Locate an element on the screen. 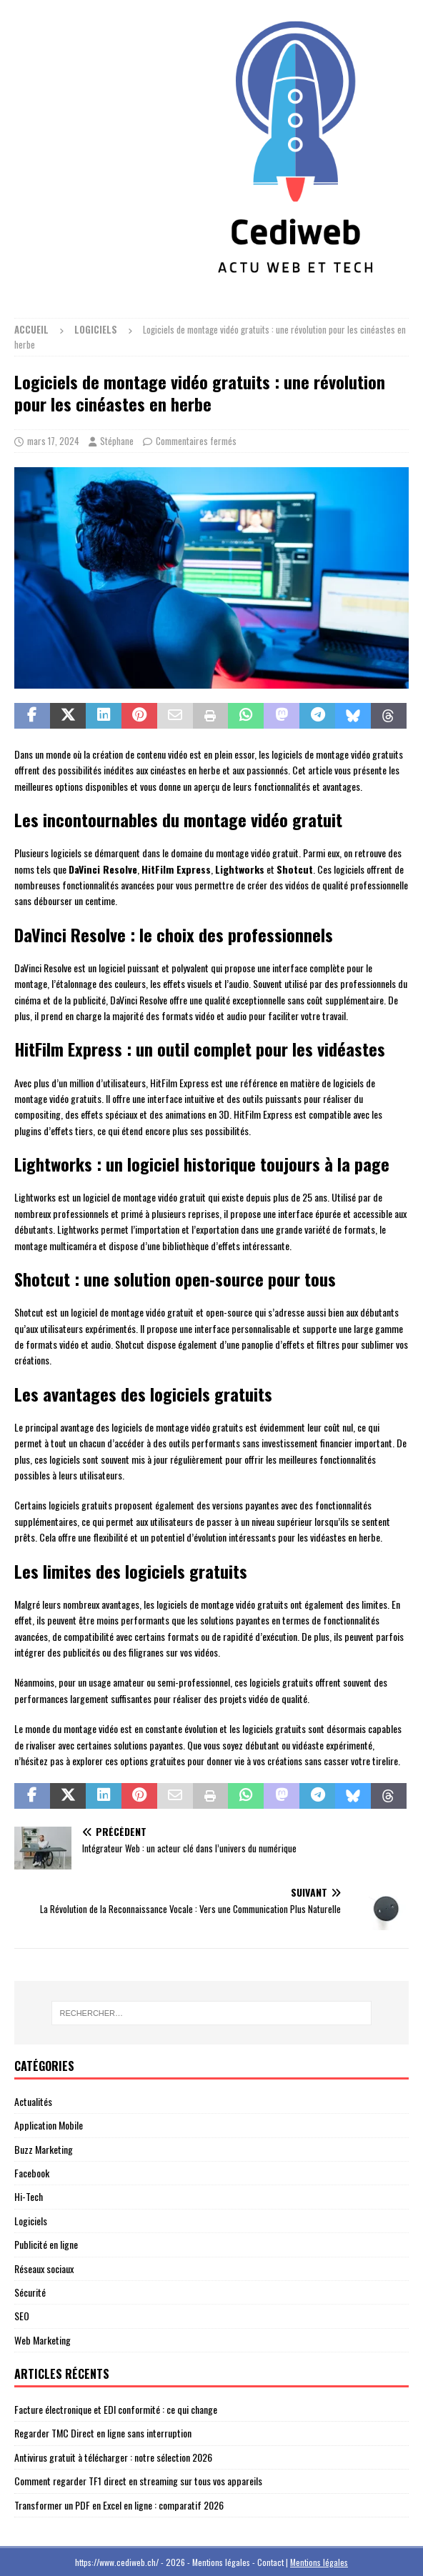 The image size is (423, 2576). Web Marketing is located at coordinates (42, 2339).